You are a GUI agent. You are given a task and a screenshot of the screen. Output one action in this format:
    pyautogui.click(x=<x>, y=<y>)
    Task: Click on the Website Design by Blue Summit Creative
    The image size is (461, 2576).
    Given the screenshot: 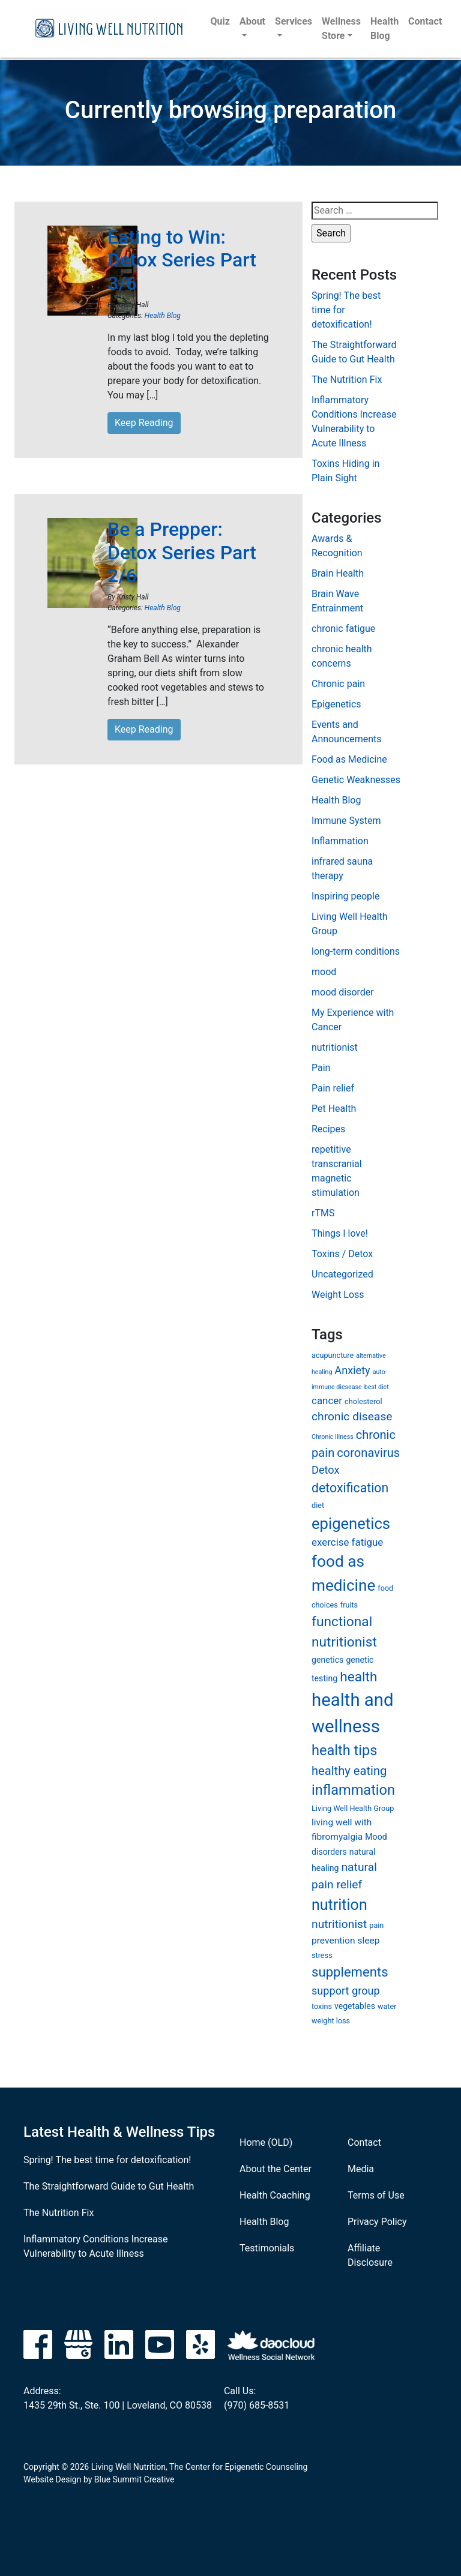 What is the action you would take?
    pyautogui.click(x=98, y=2479)
    